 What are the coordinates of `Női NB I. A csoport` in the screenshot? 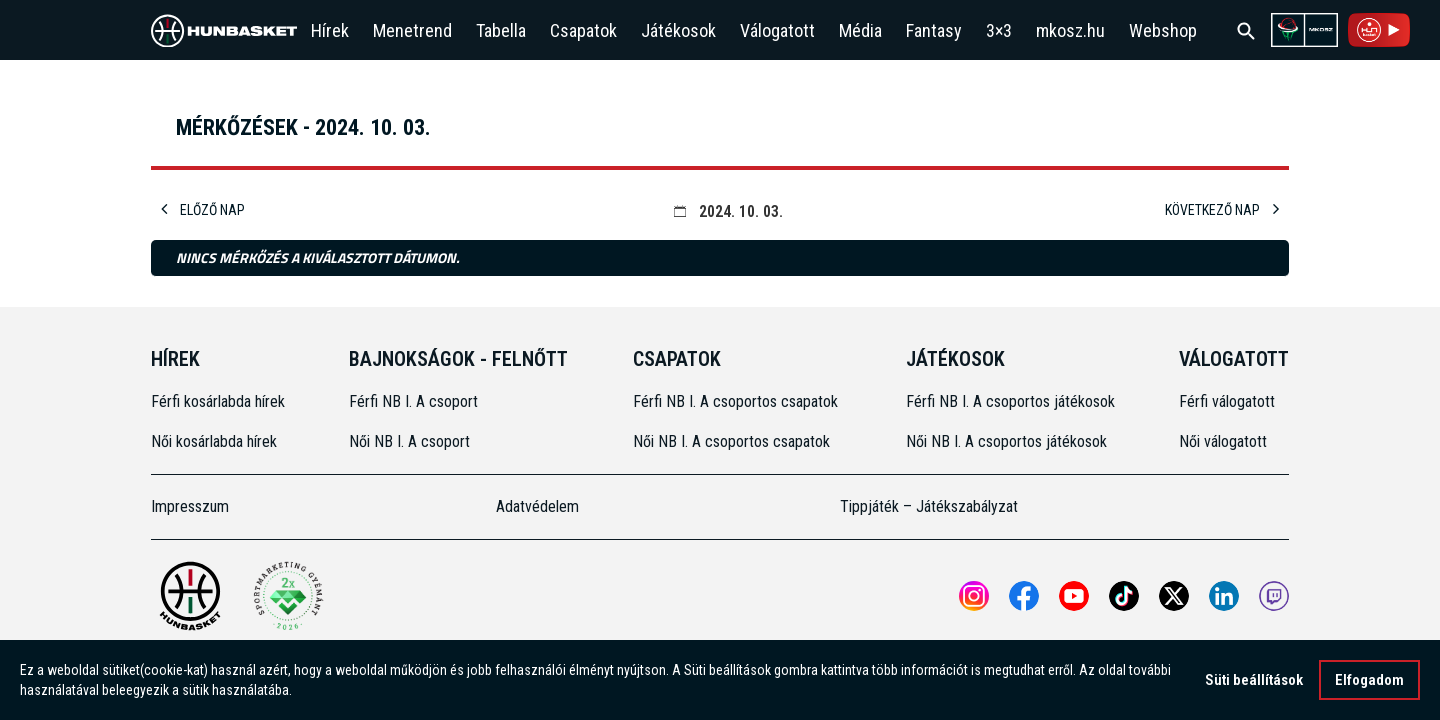 It's located at (409, 441).